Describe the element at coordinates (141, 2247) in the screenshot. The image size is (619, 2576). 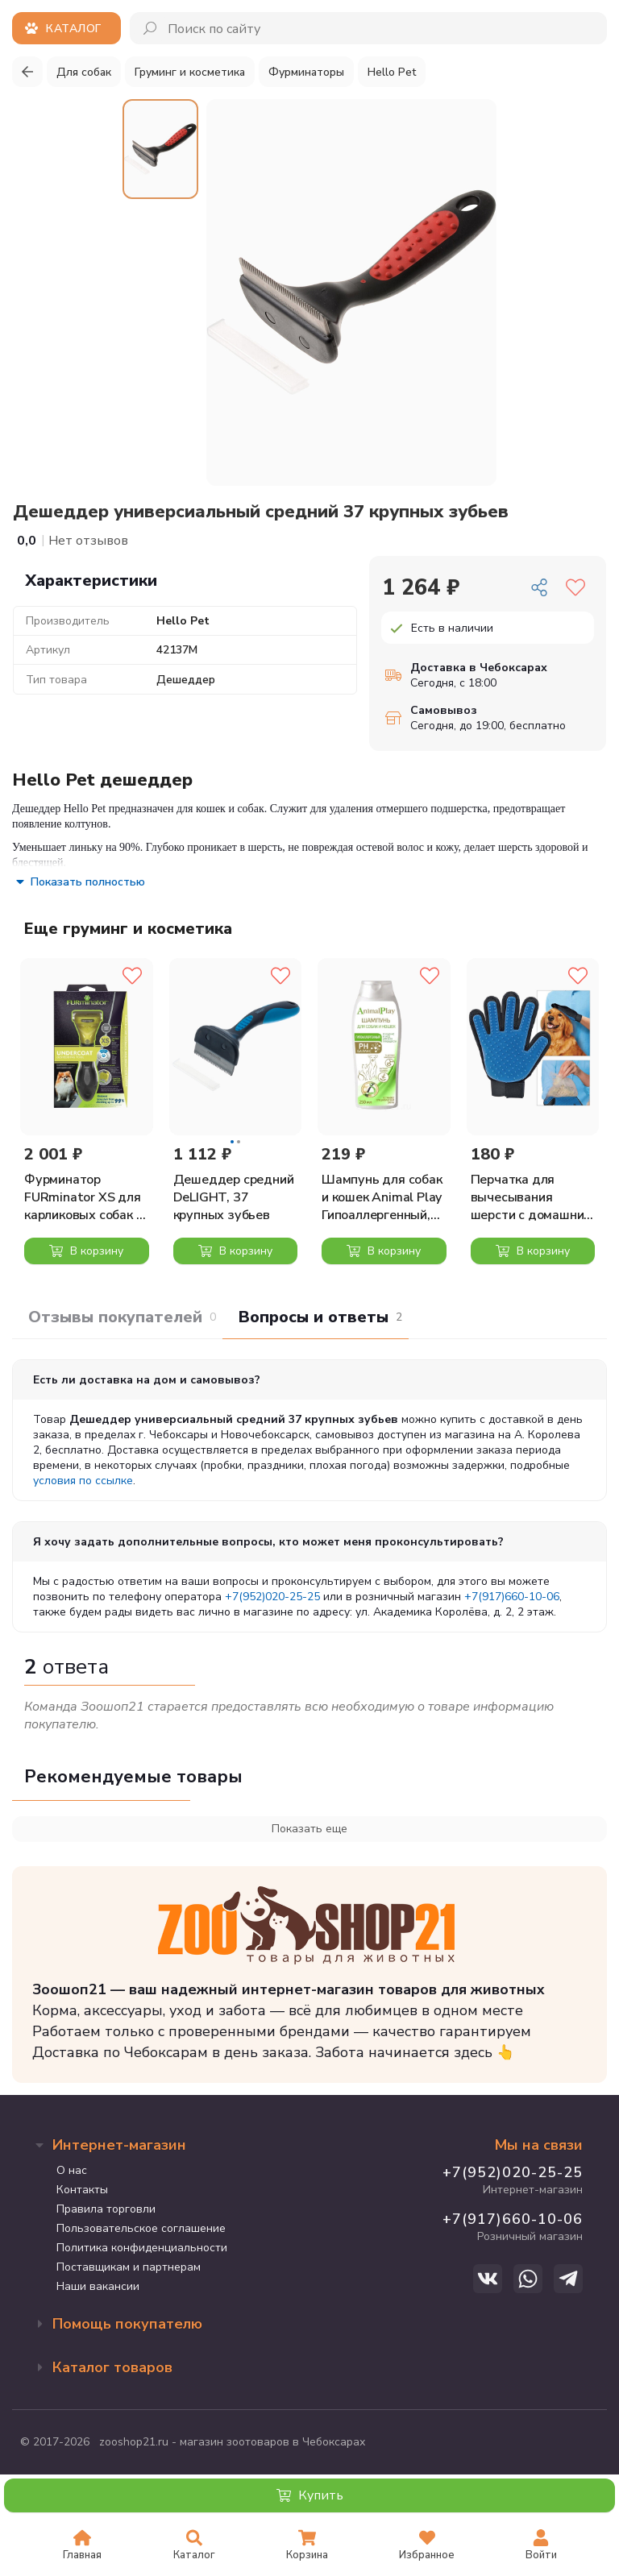
I see `Политика конфиденциальности` at that location.